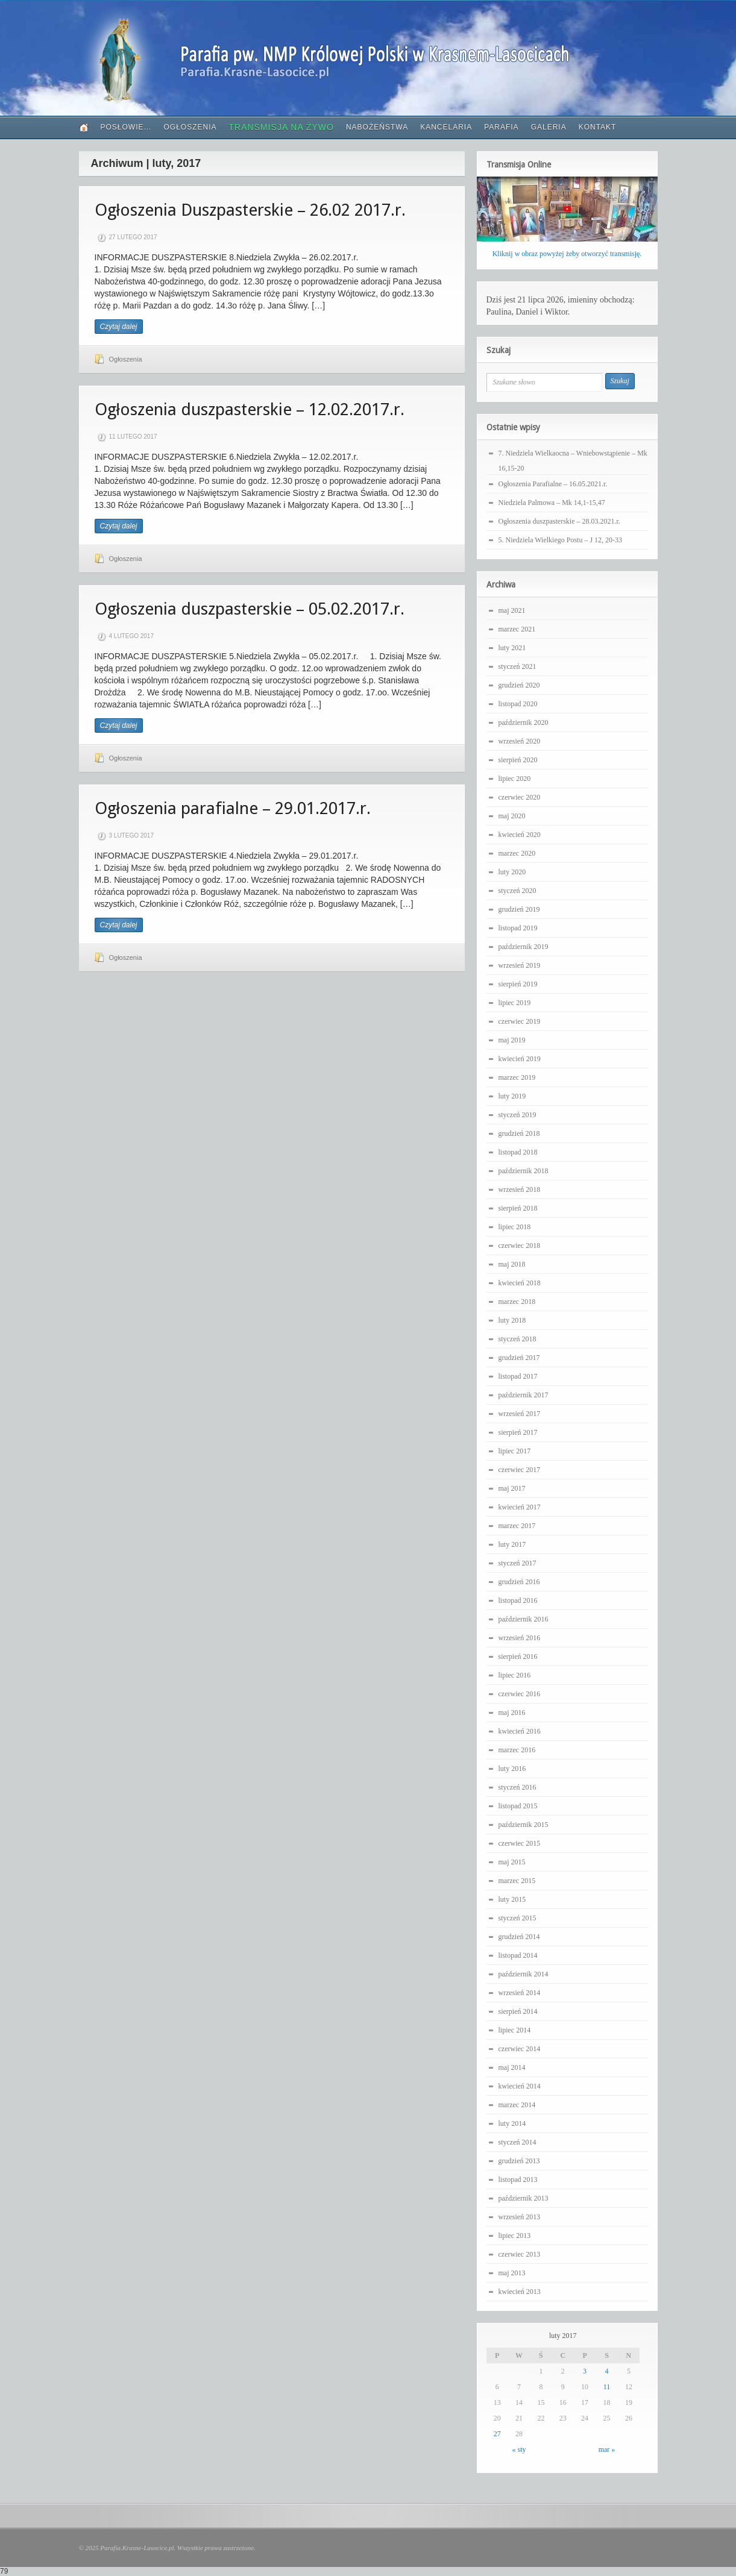 Image resolution: width=736 pixels, height=2576 pixels. I want to click on maj 2015, so click(512, 1862).